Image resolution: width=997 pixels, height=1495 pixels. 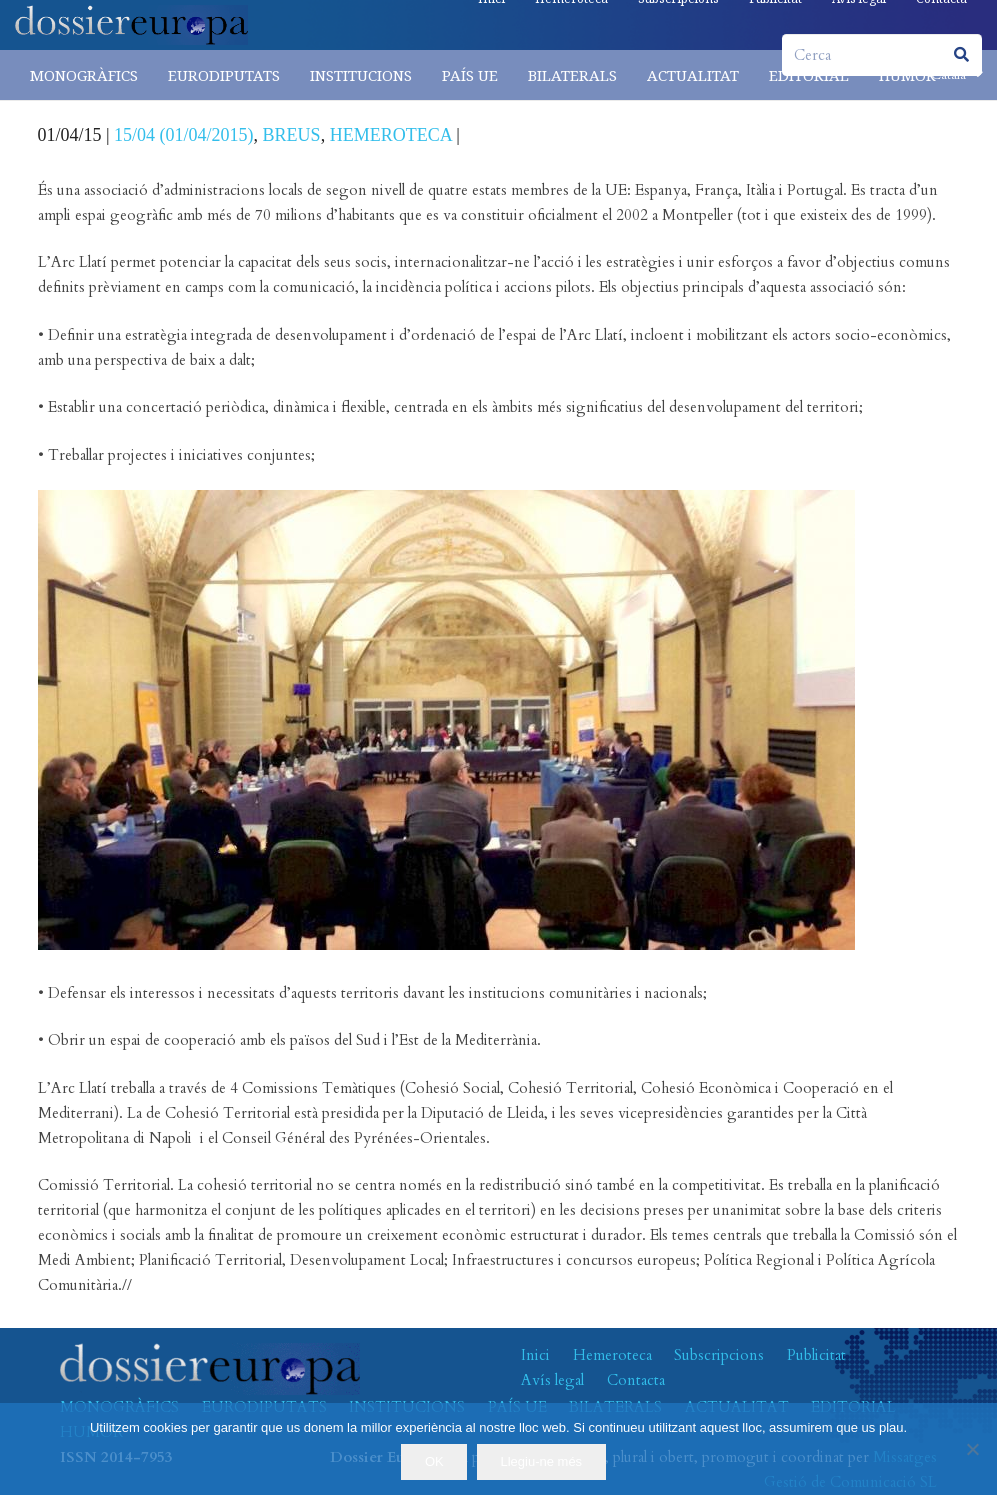 What do you see at coordinates (636, 1380) in the screenshot?
I see `Contacta` at bounding box center [636, 1380].